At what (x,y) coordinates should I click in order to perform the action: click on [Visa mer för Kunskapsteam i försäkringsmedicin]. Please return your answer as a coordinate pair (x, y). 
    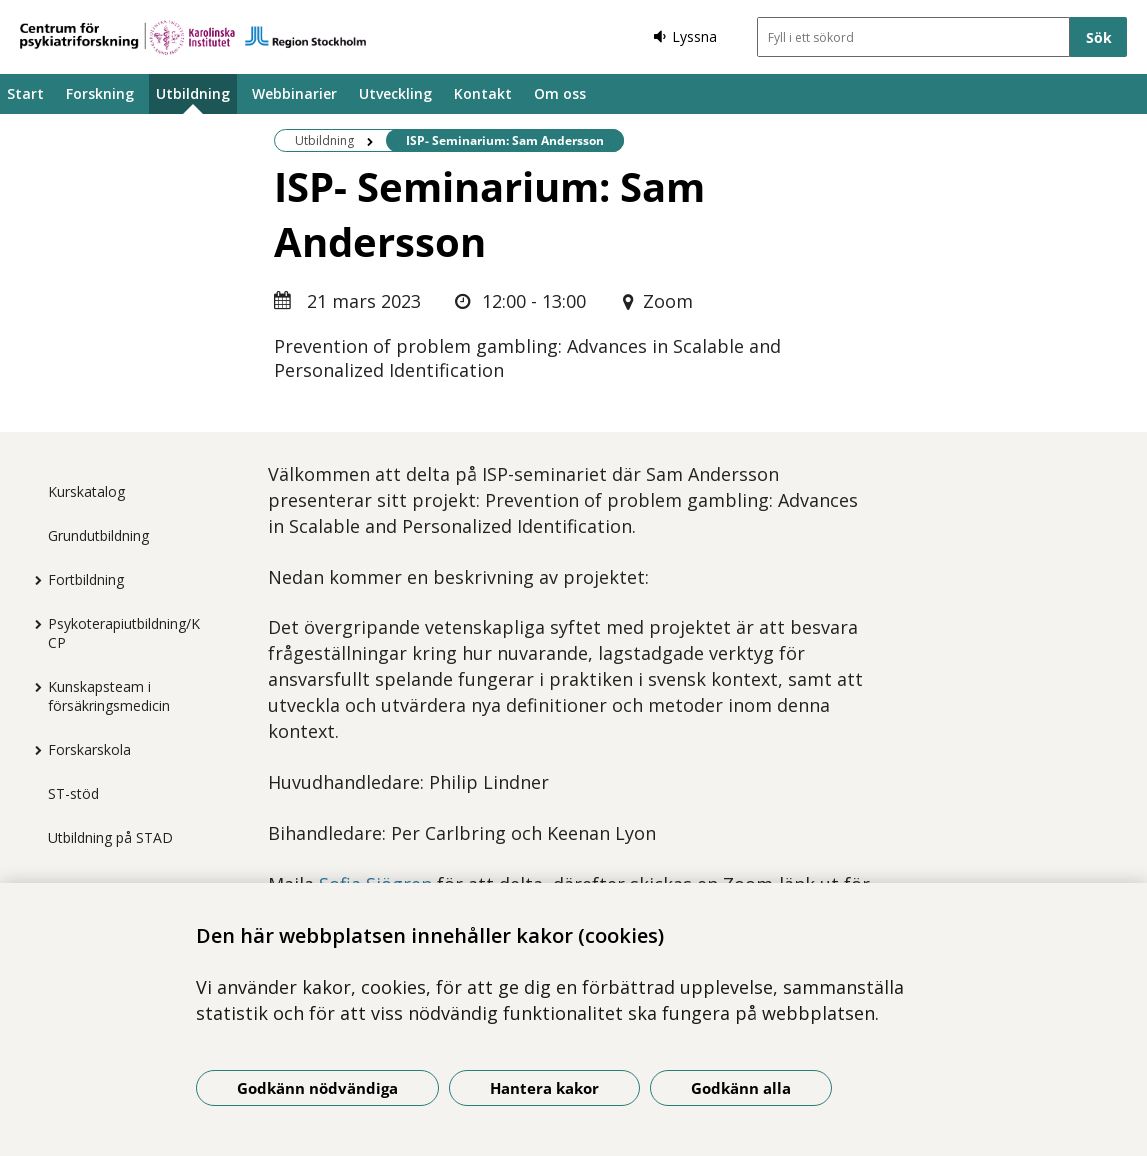
    Looking at the image, I should click on (33, 687).